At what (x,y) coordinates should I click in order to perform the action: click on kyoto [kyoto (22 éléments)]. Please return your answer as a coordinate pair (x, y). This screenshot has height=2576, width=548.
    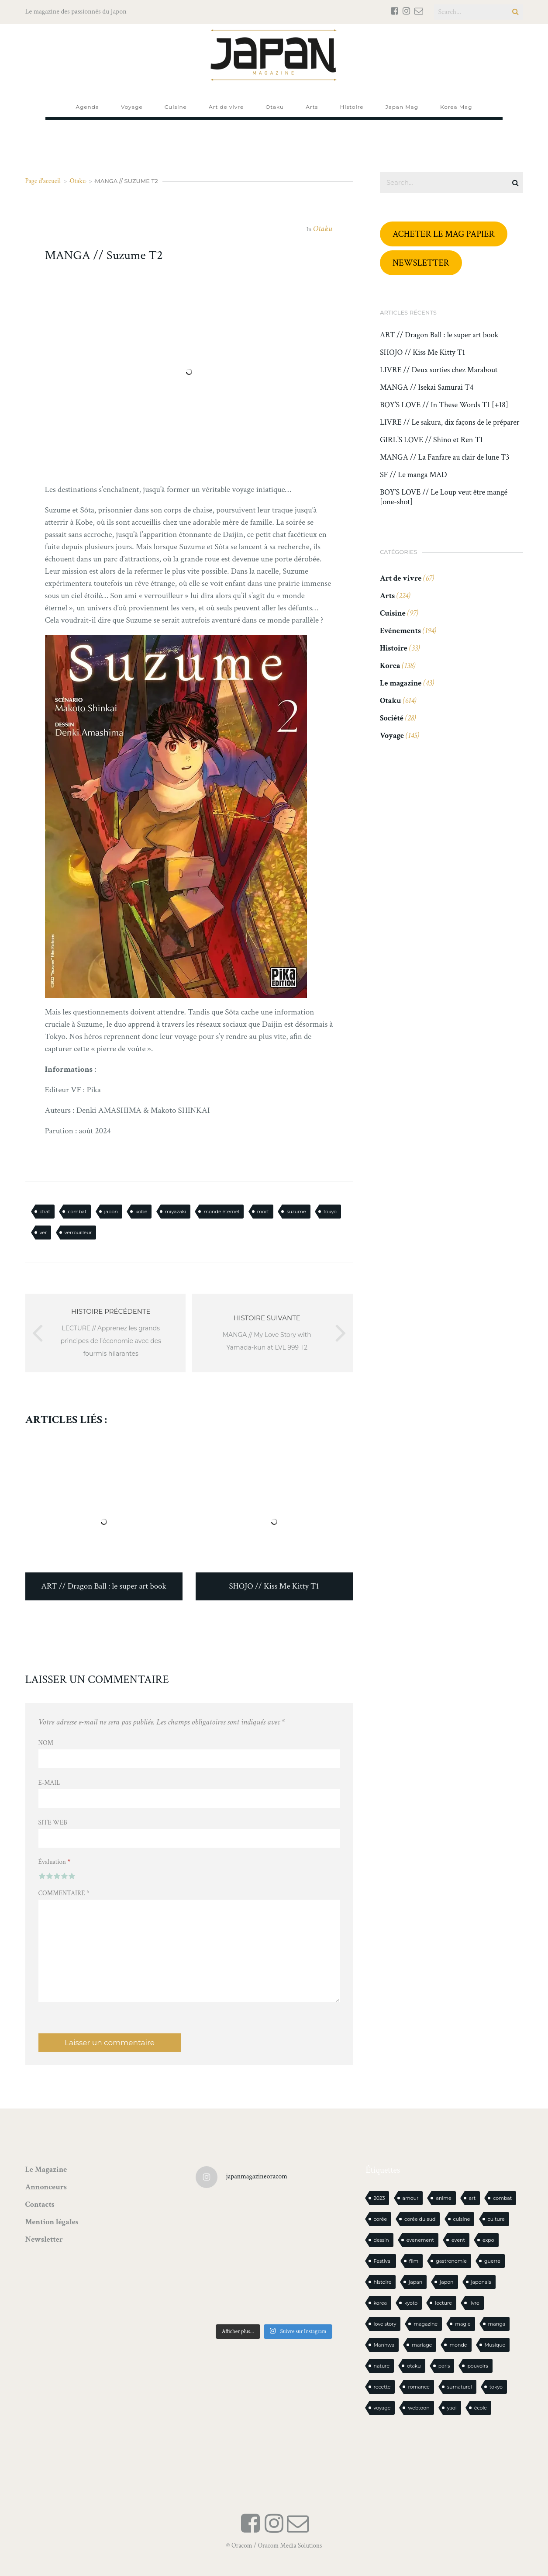
    Looking at the image, I should click on (410, 2303).